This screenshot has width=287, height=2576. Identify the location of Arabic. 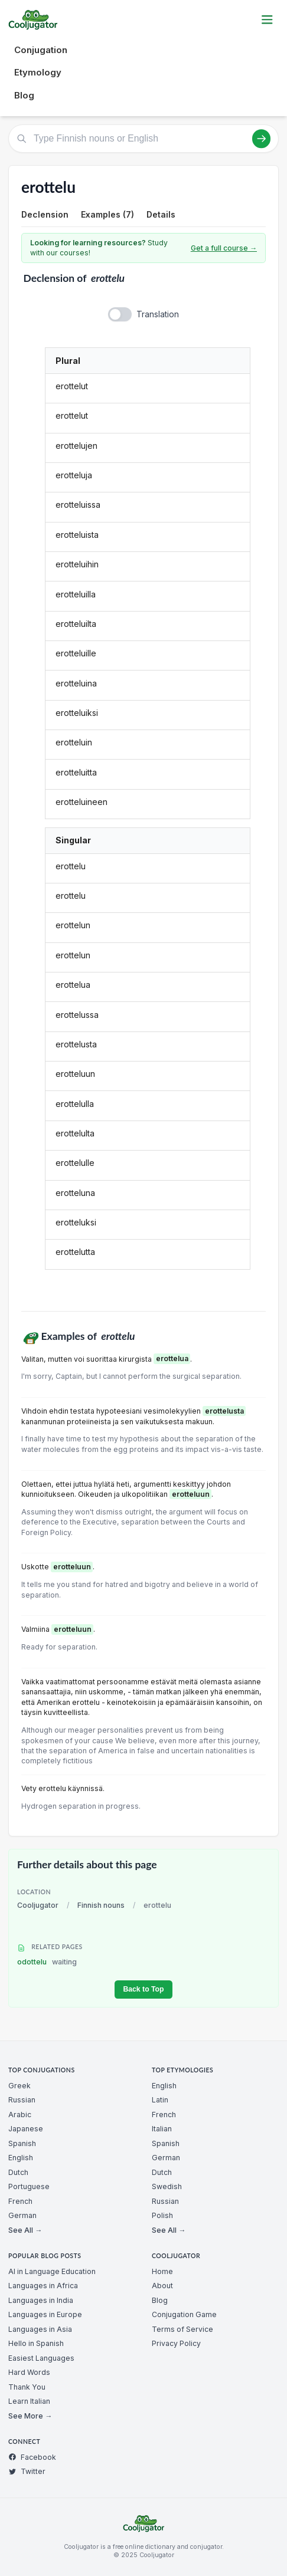
(19, 2114).